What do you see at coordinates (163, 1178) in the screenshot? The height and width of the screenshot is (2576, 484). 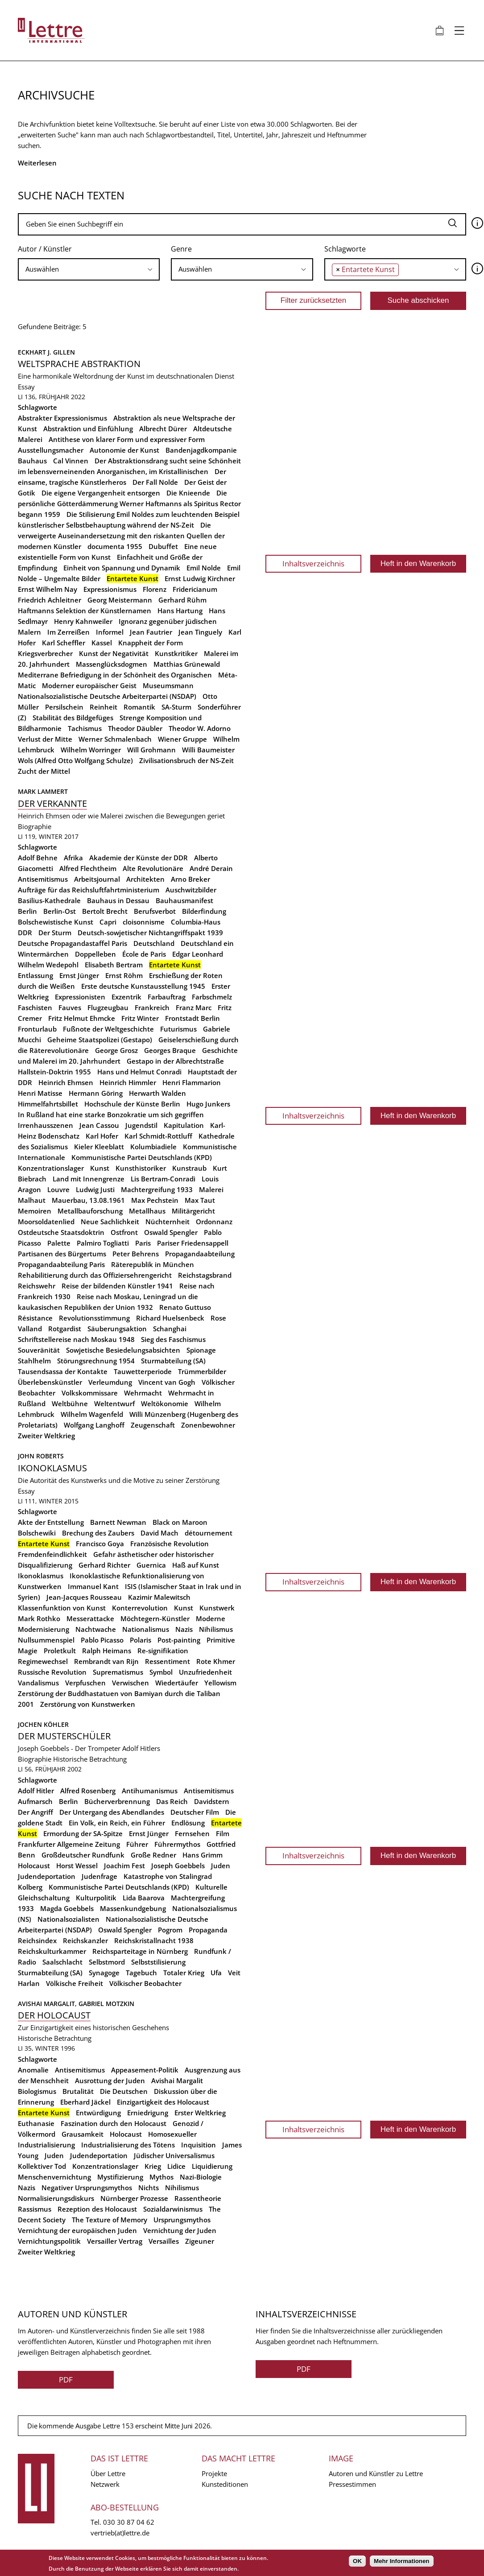 I see `Lis Bertram-Conradi` at bounding box center [163, 1178].